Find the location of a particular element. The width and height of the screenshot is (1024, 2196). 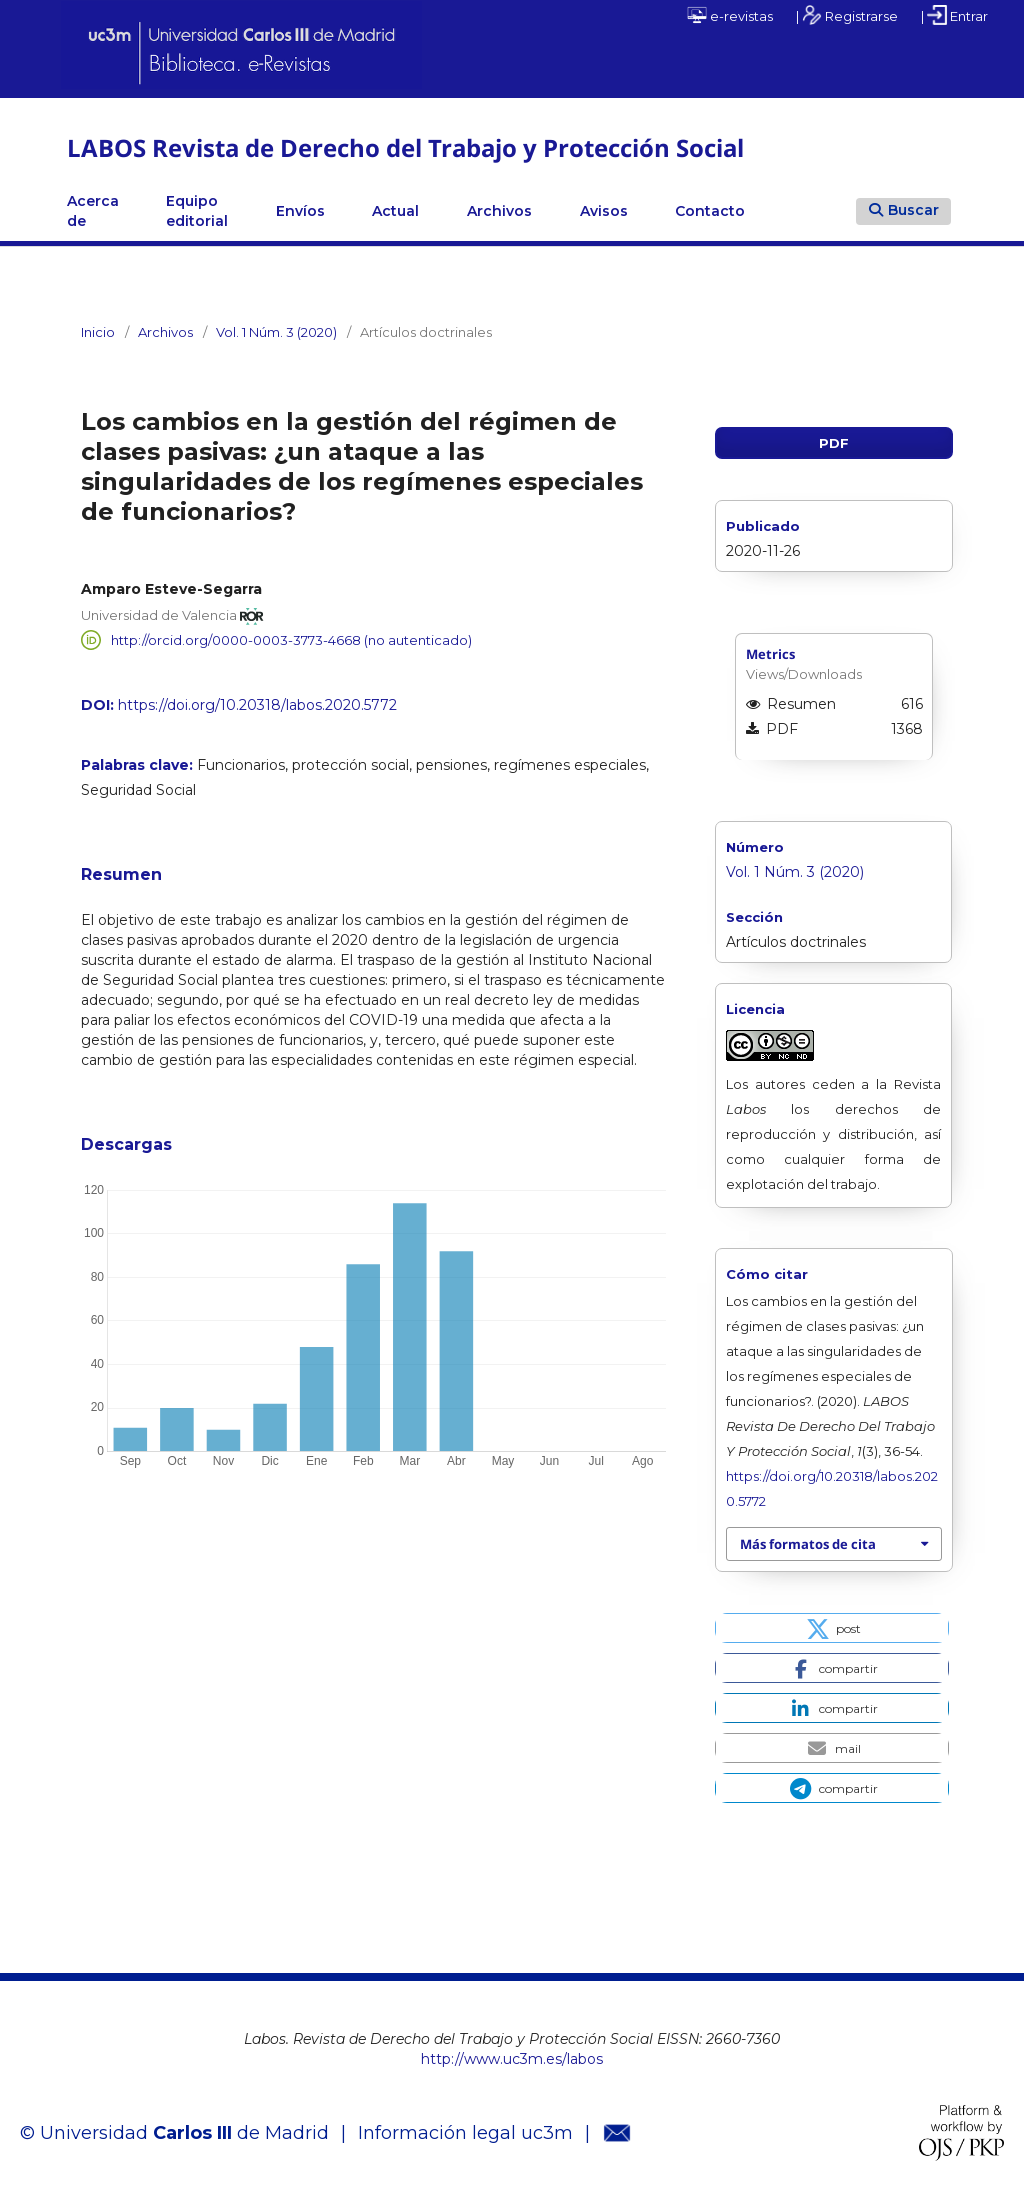

Actual is located at coordinates (395, 211).